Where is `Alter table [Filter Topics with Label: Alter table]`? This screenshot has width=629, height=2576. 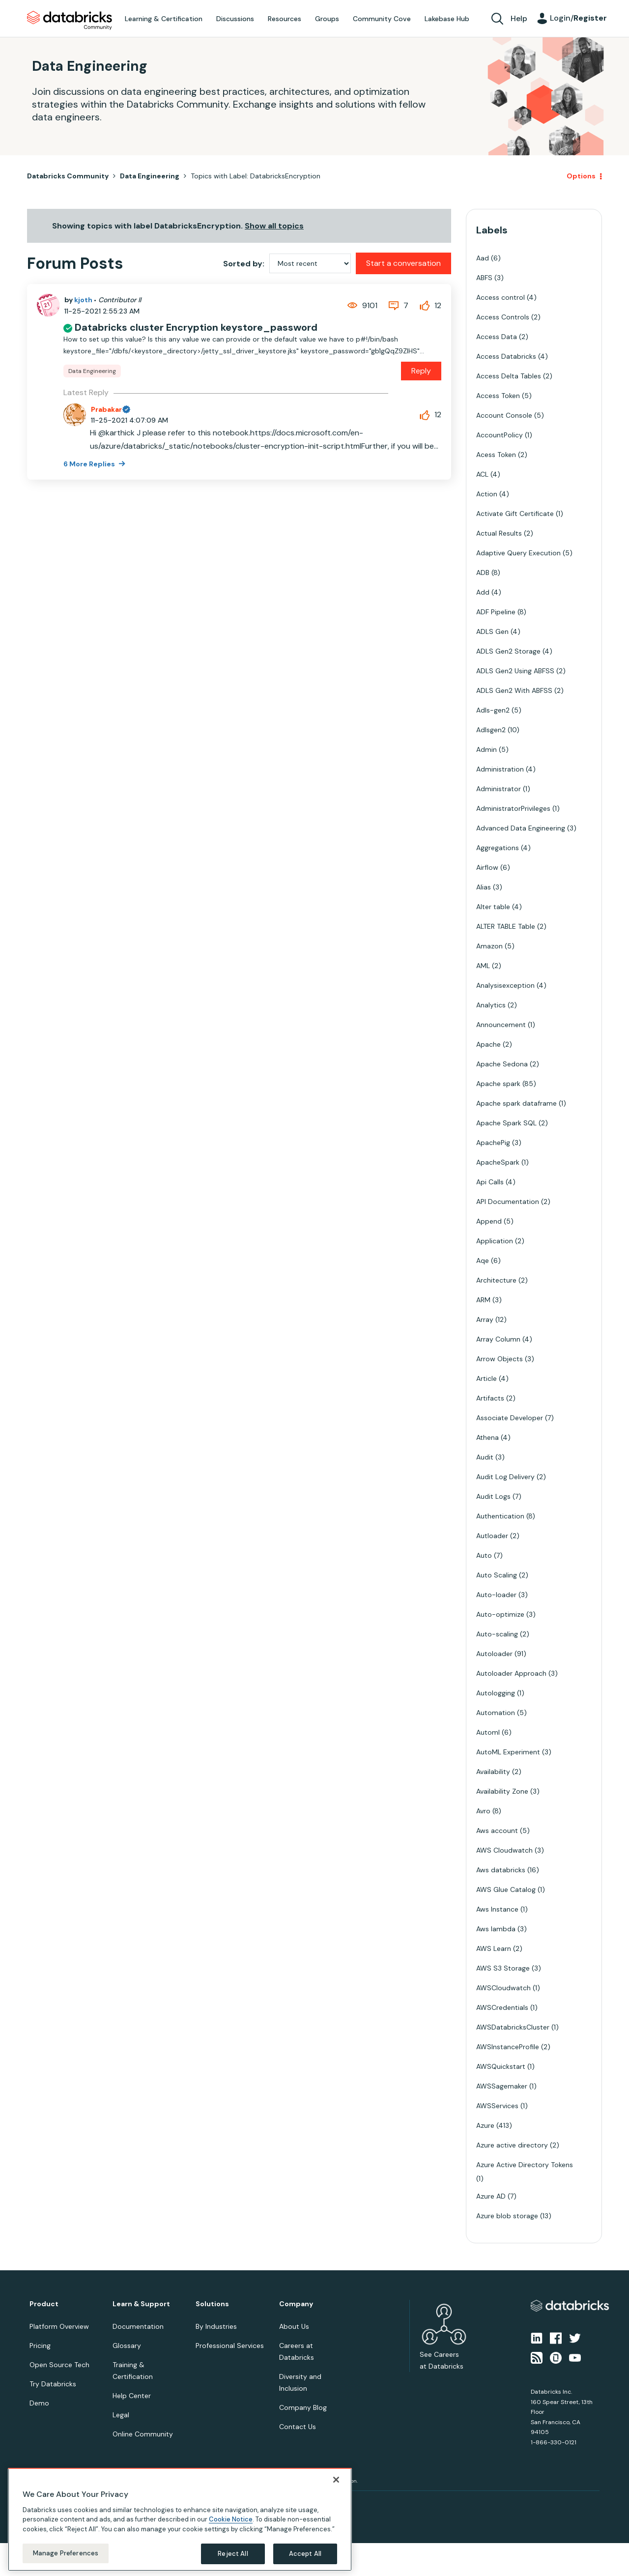 Alter table [Filter Topics with Label: Alter table] is located at coordinates (493, 906).